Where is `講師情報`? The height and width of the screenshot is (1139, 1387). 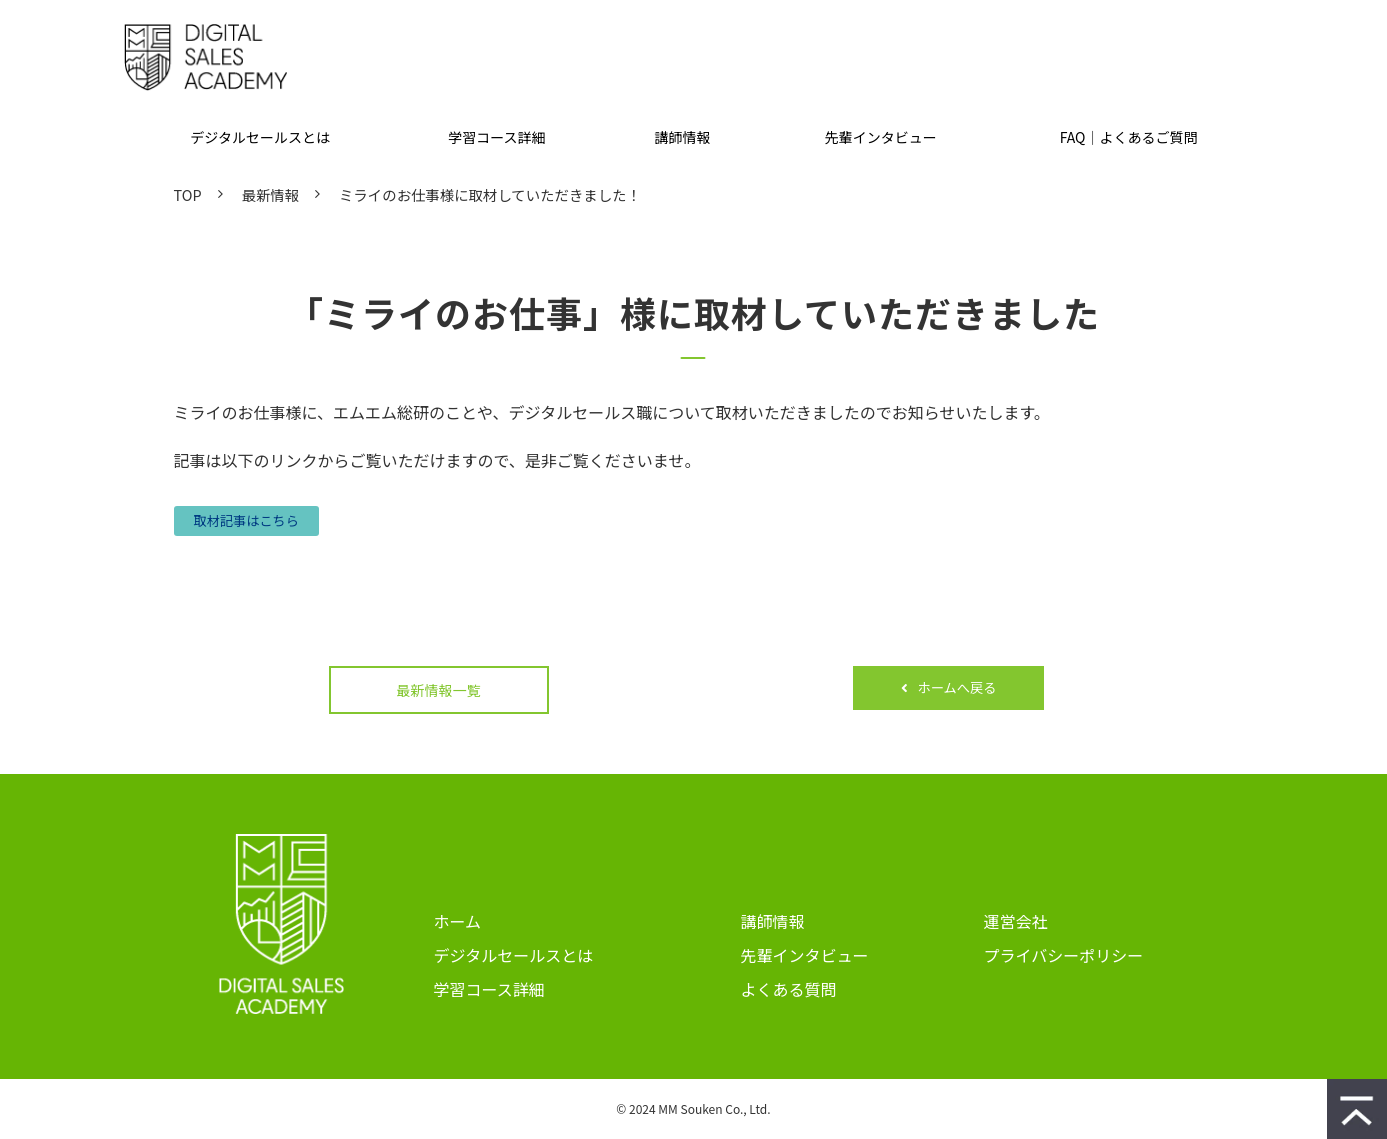
講師情報 is located at coordinates (683, 137).